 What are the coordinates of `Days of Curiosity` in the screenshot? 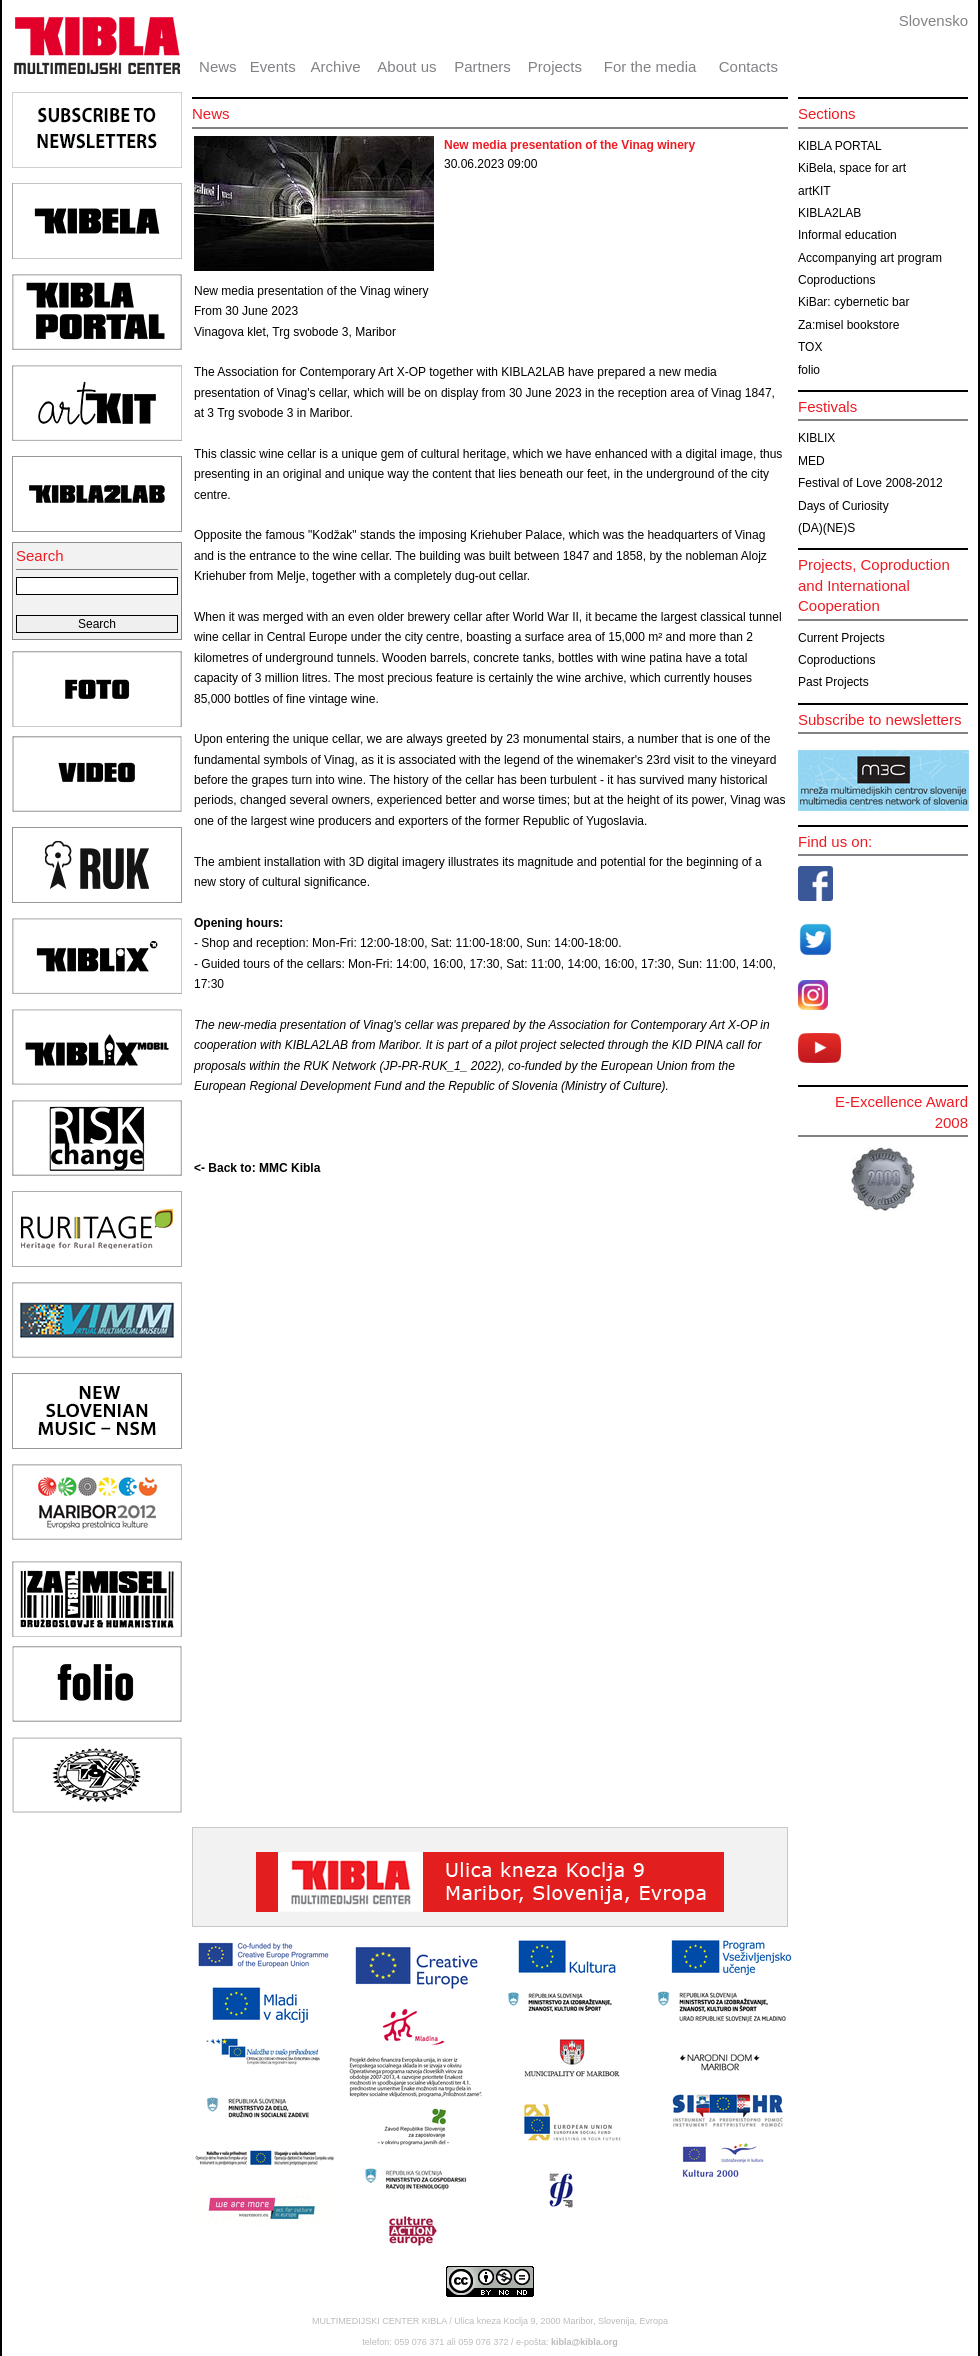 It's located at (843, 506).